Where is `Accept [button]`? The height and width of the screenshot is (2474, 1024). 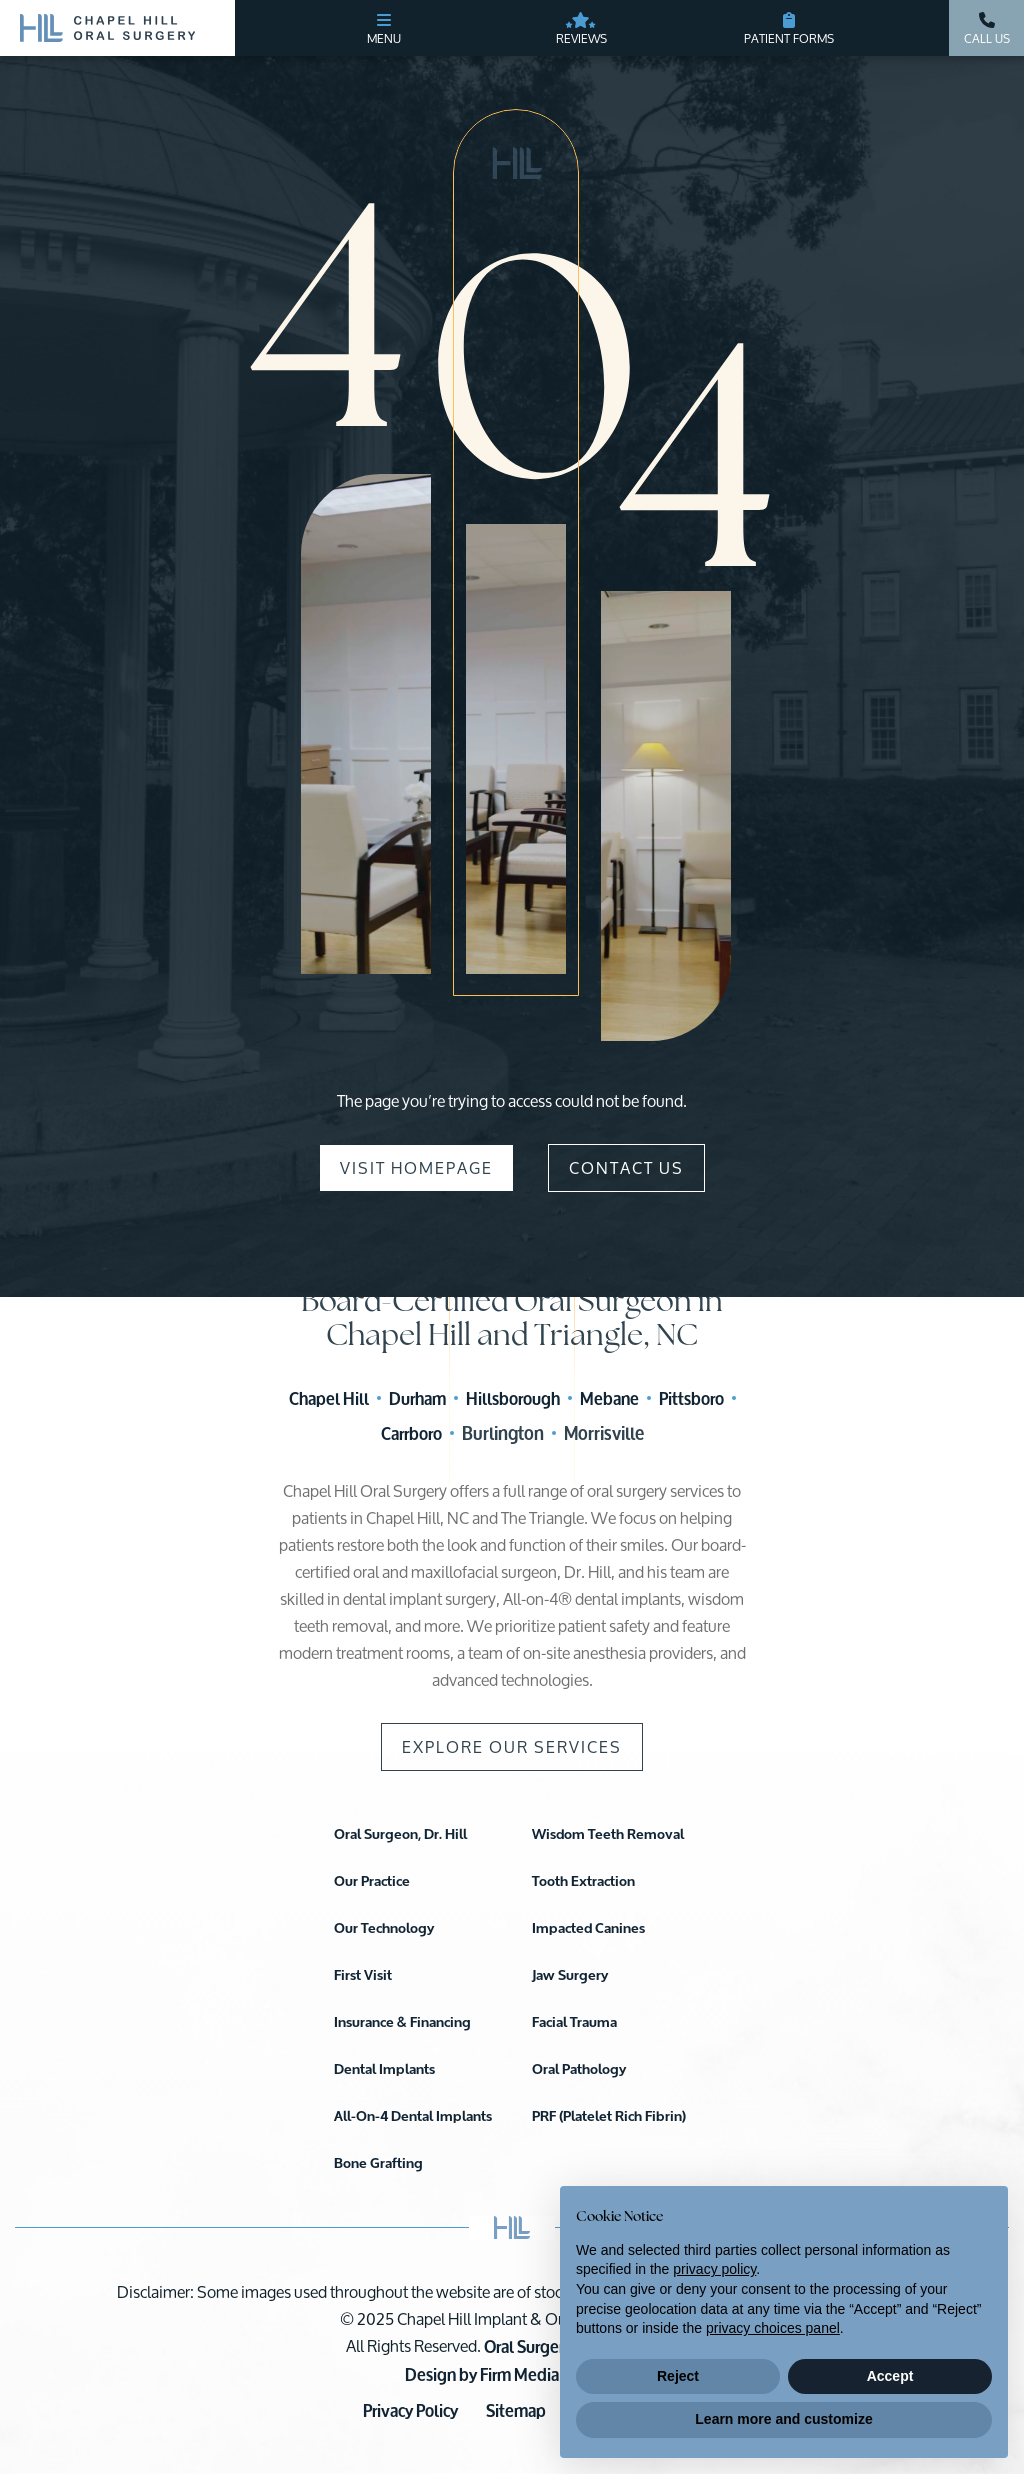 Accept [button] is located at coordinates (890, 2376).